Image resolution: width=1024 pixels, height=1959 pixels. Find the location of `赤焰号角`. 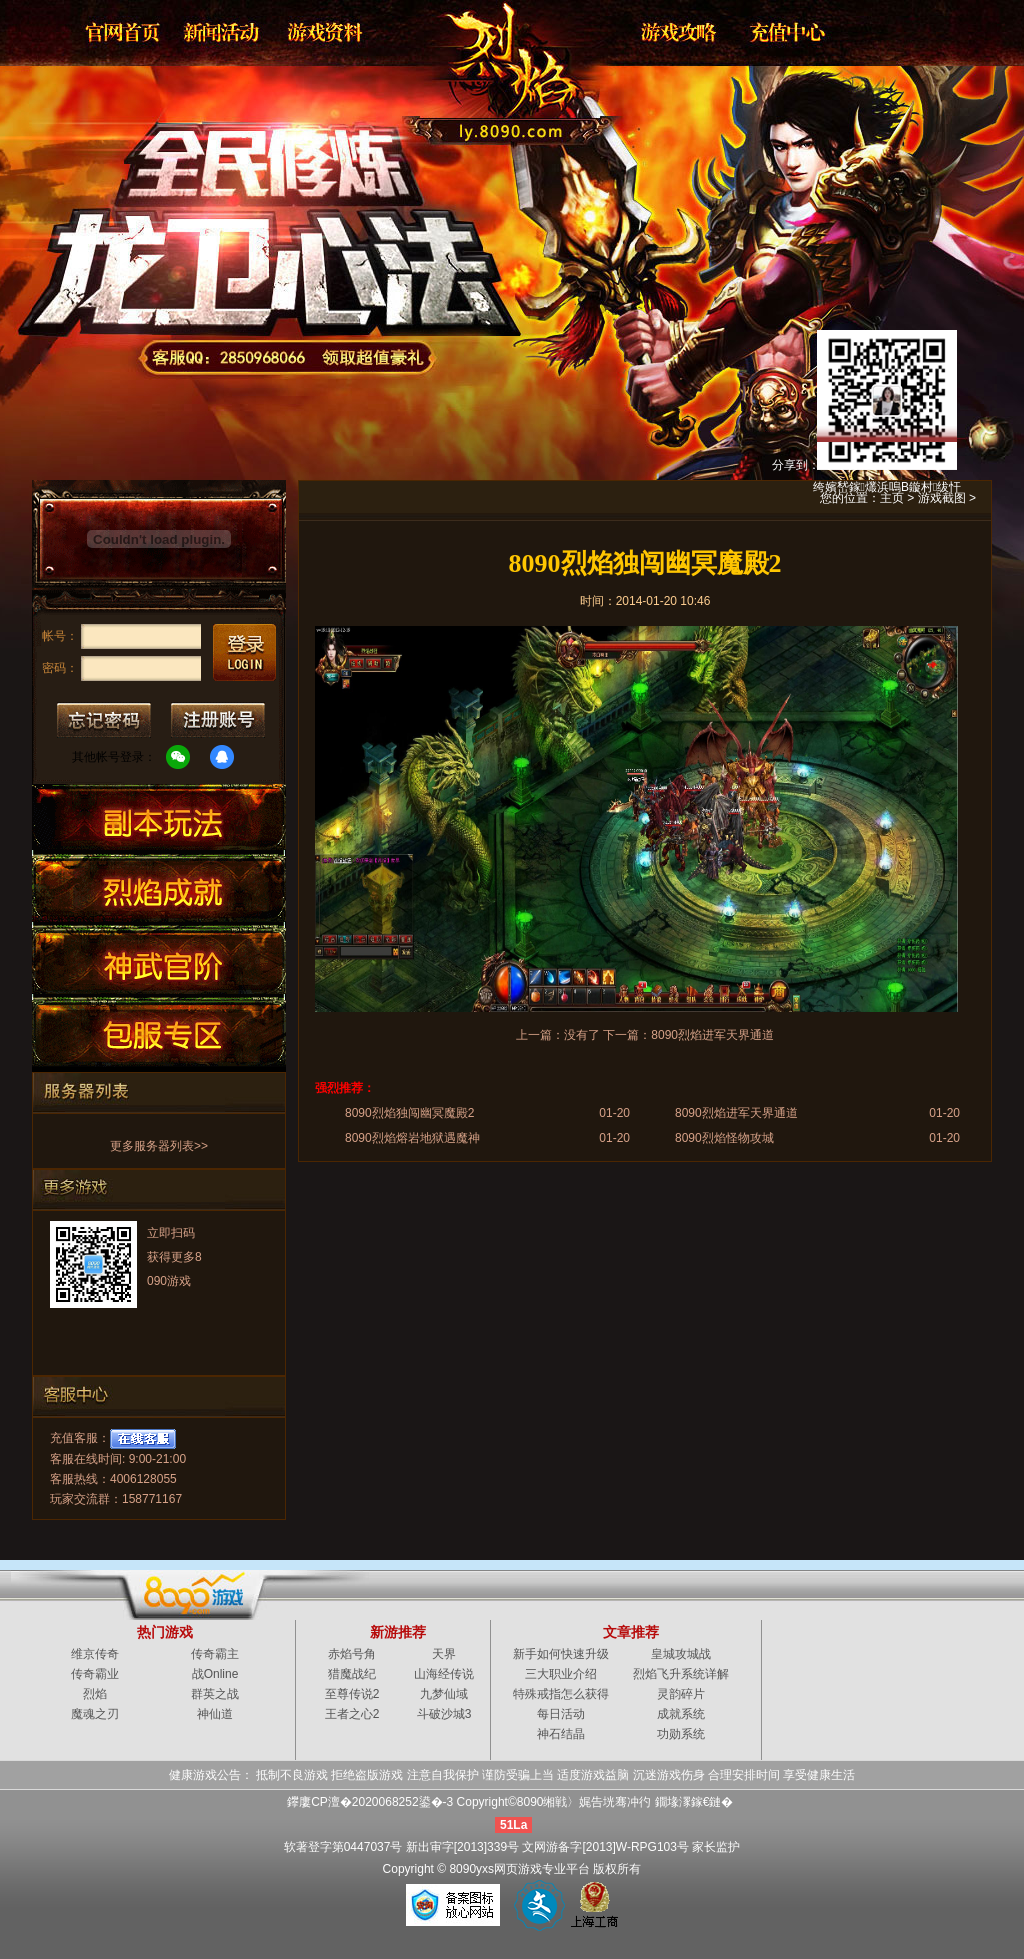

赤焰号角 is located at coordinates (352, 1654).